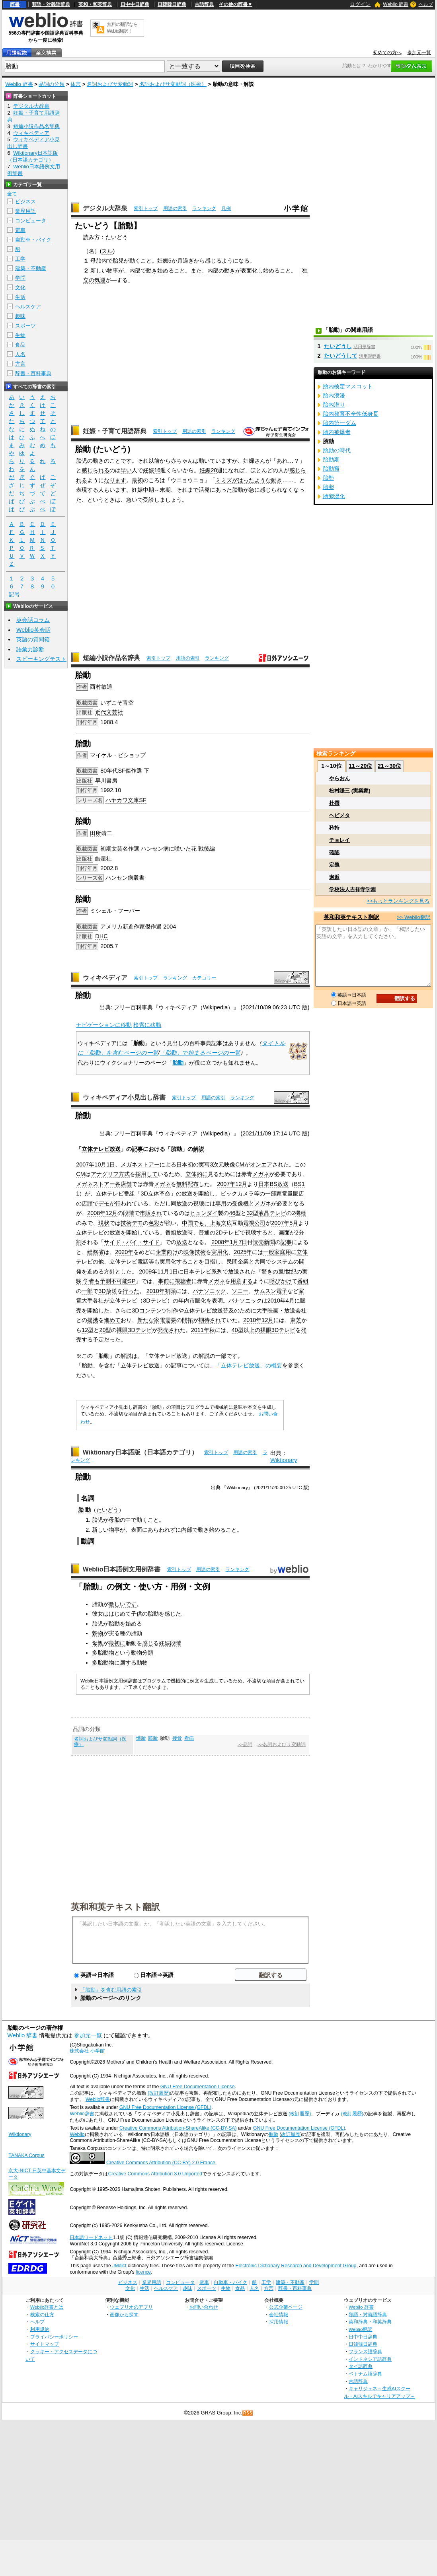  Describe the element at coordinates (132, 1242) in the screenshot. I see `サイド・バイ・サイド` at that location.